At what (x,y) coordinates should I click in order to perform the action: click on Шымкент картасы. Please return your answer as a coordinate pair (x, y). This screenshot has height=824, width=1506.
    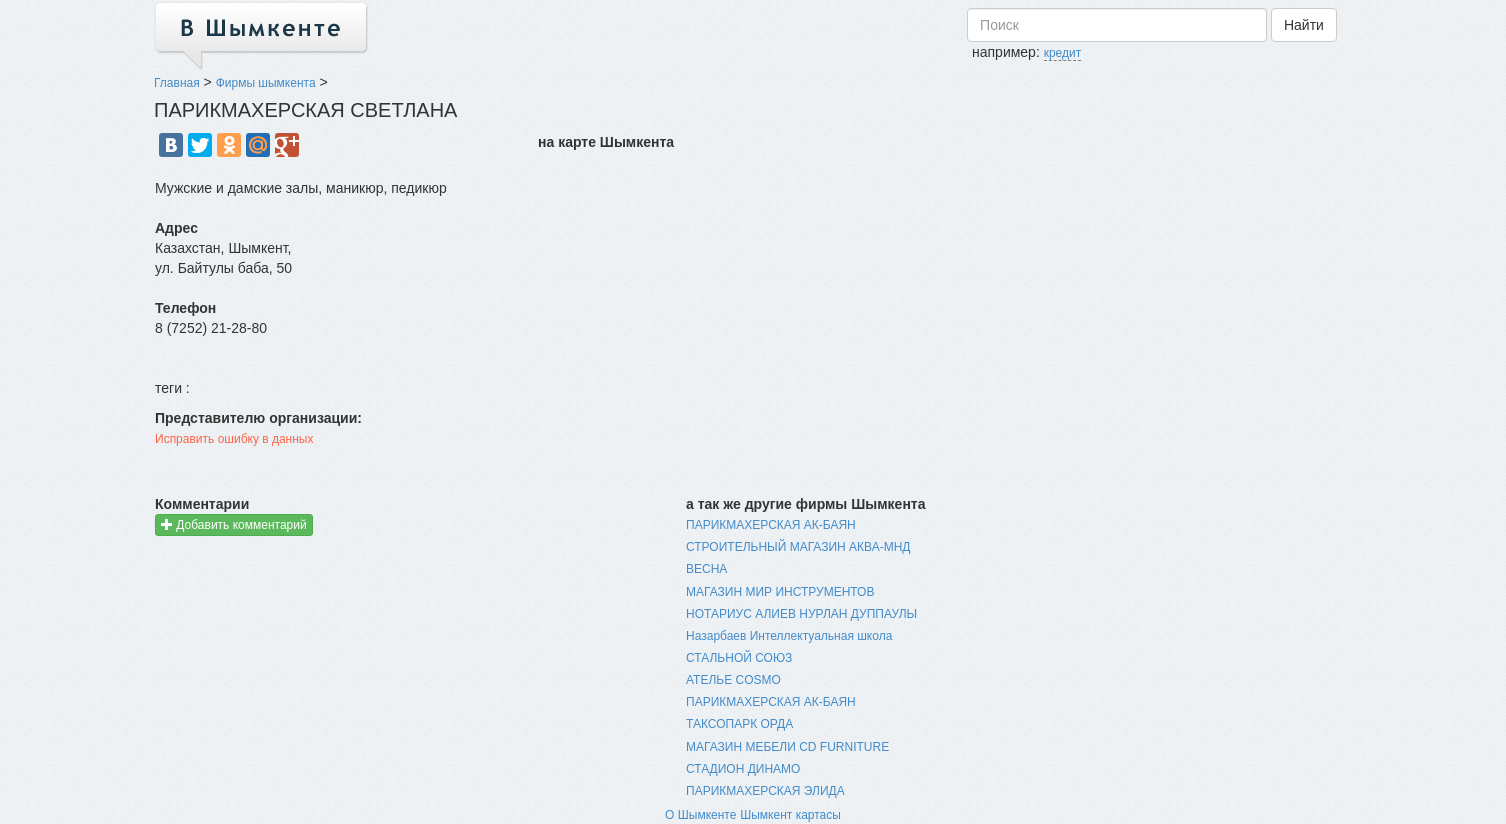
    Looking at the image, I should click on (790, 815).